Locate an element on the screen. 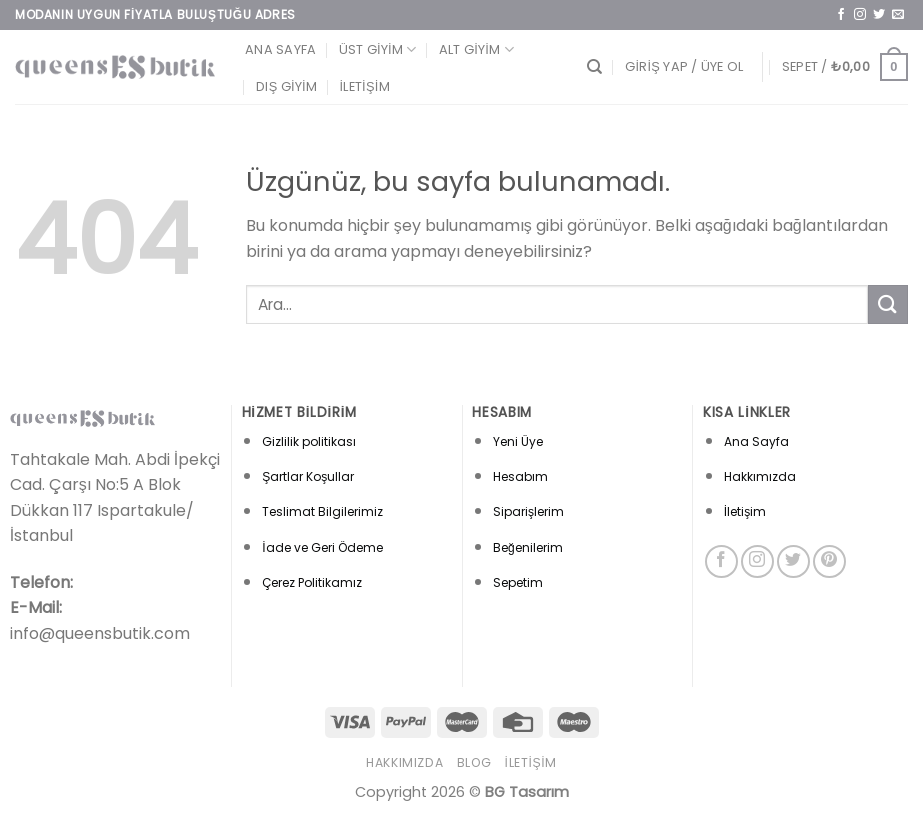 This screenshot has height=819, width=923. Şartlar Koşullar is located at coordinates (308, 476).